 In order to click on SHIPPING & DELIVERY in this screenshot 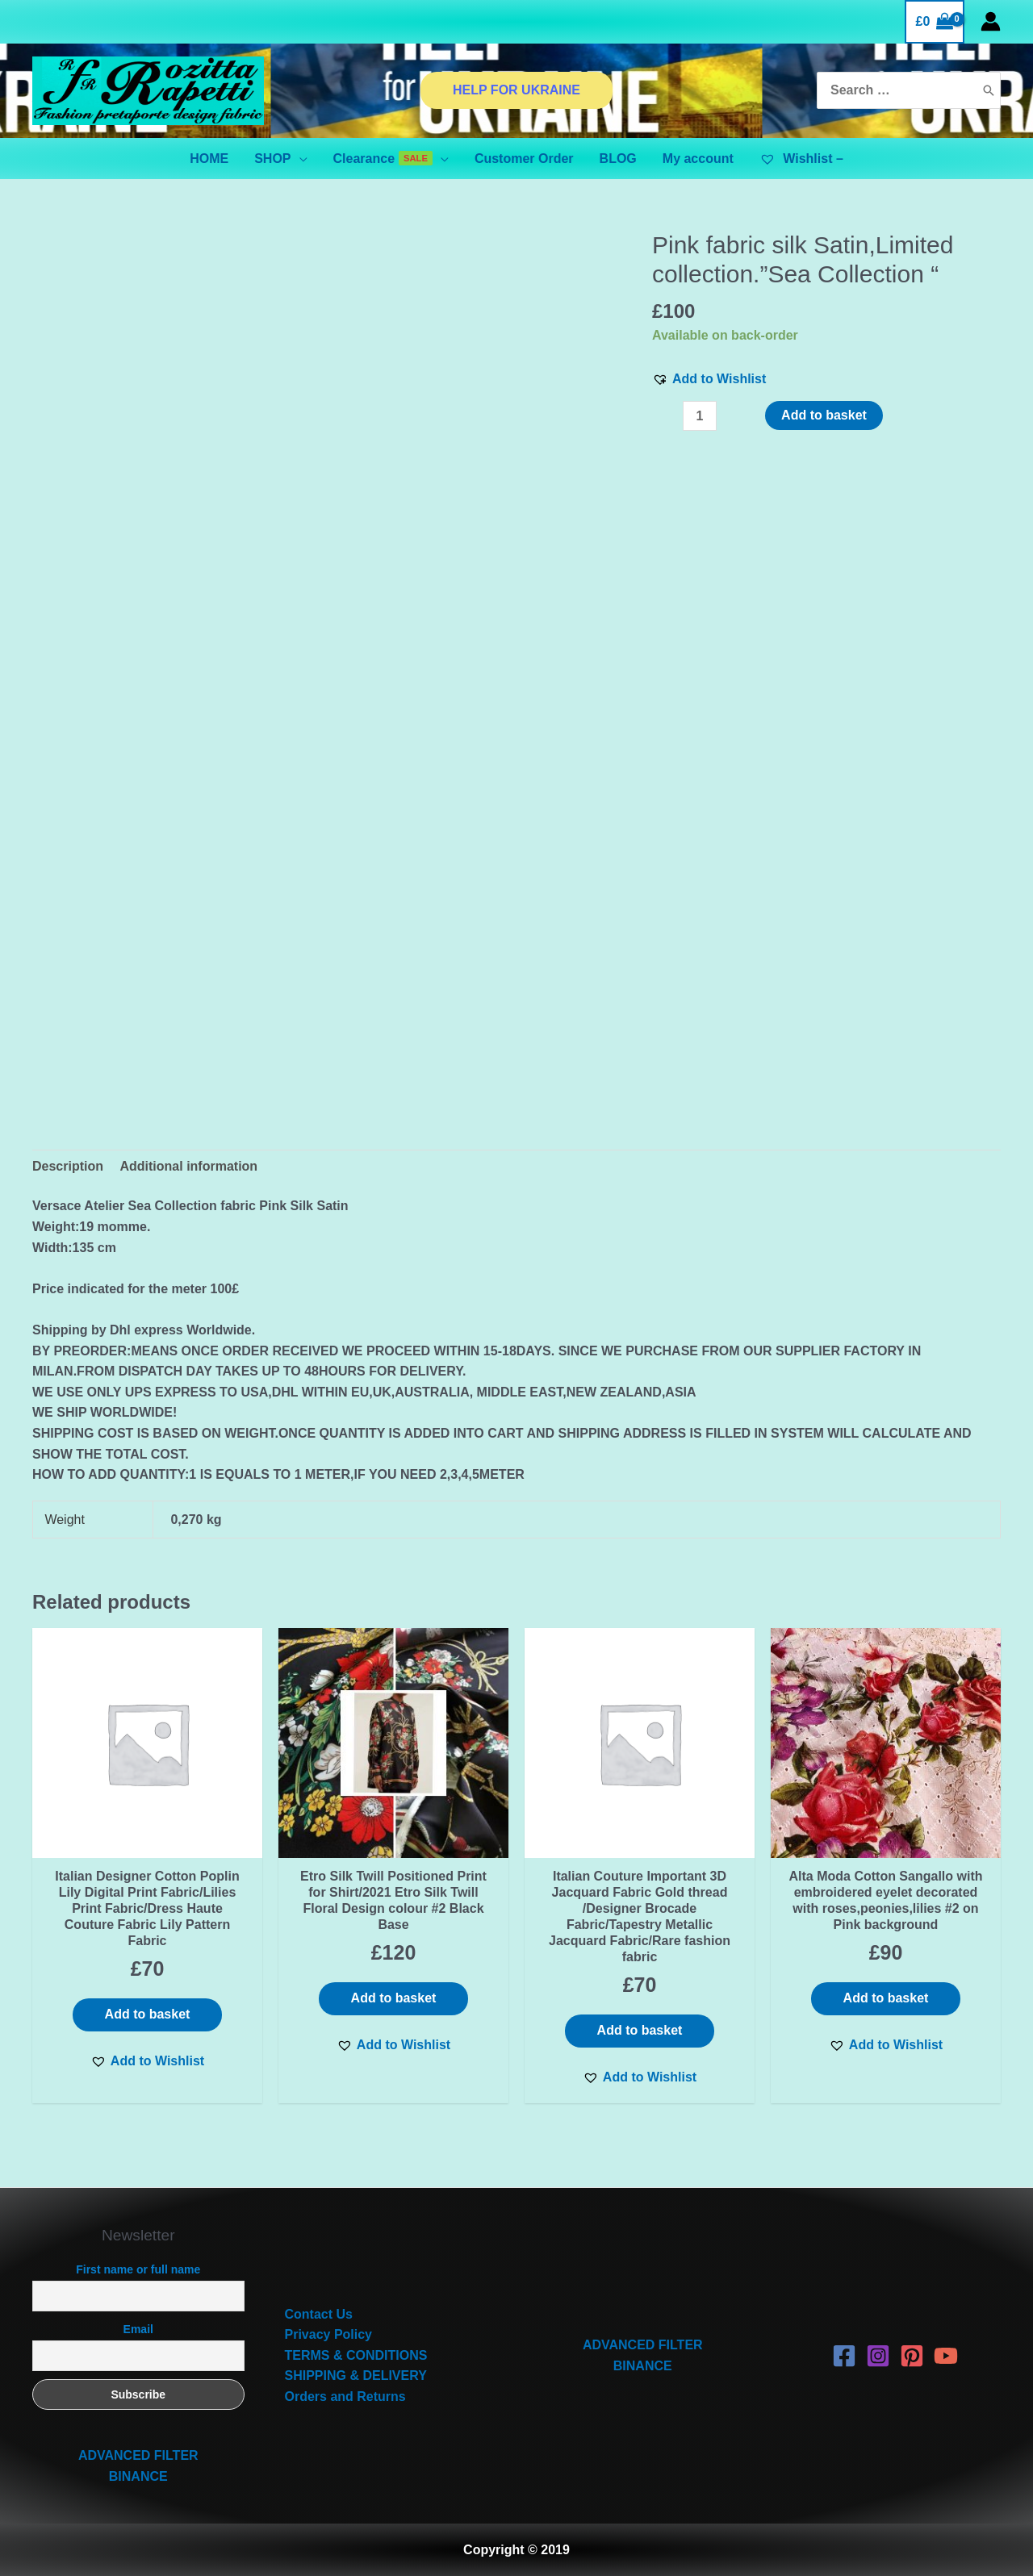, I will do `click(356, 2375)`.